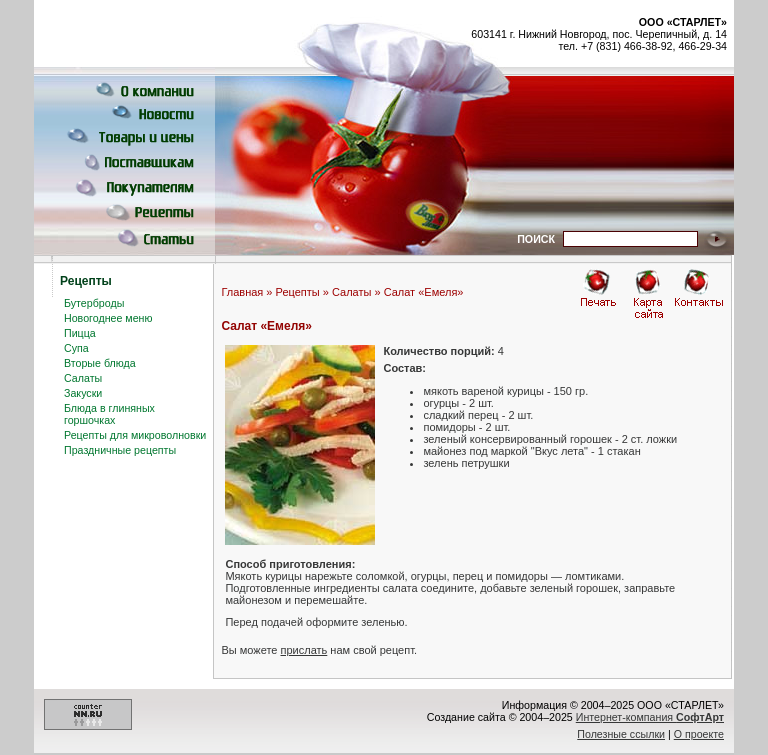 The height and width of the screenshot is (755, 768). Describe the element at coordinates (83, 393) in the screenshot. I see `Закуски` at that location.